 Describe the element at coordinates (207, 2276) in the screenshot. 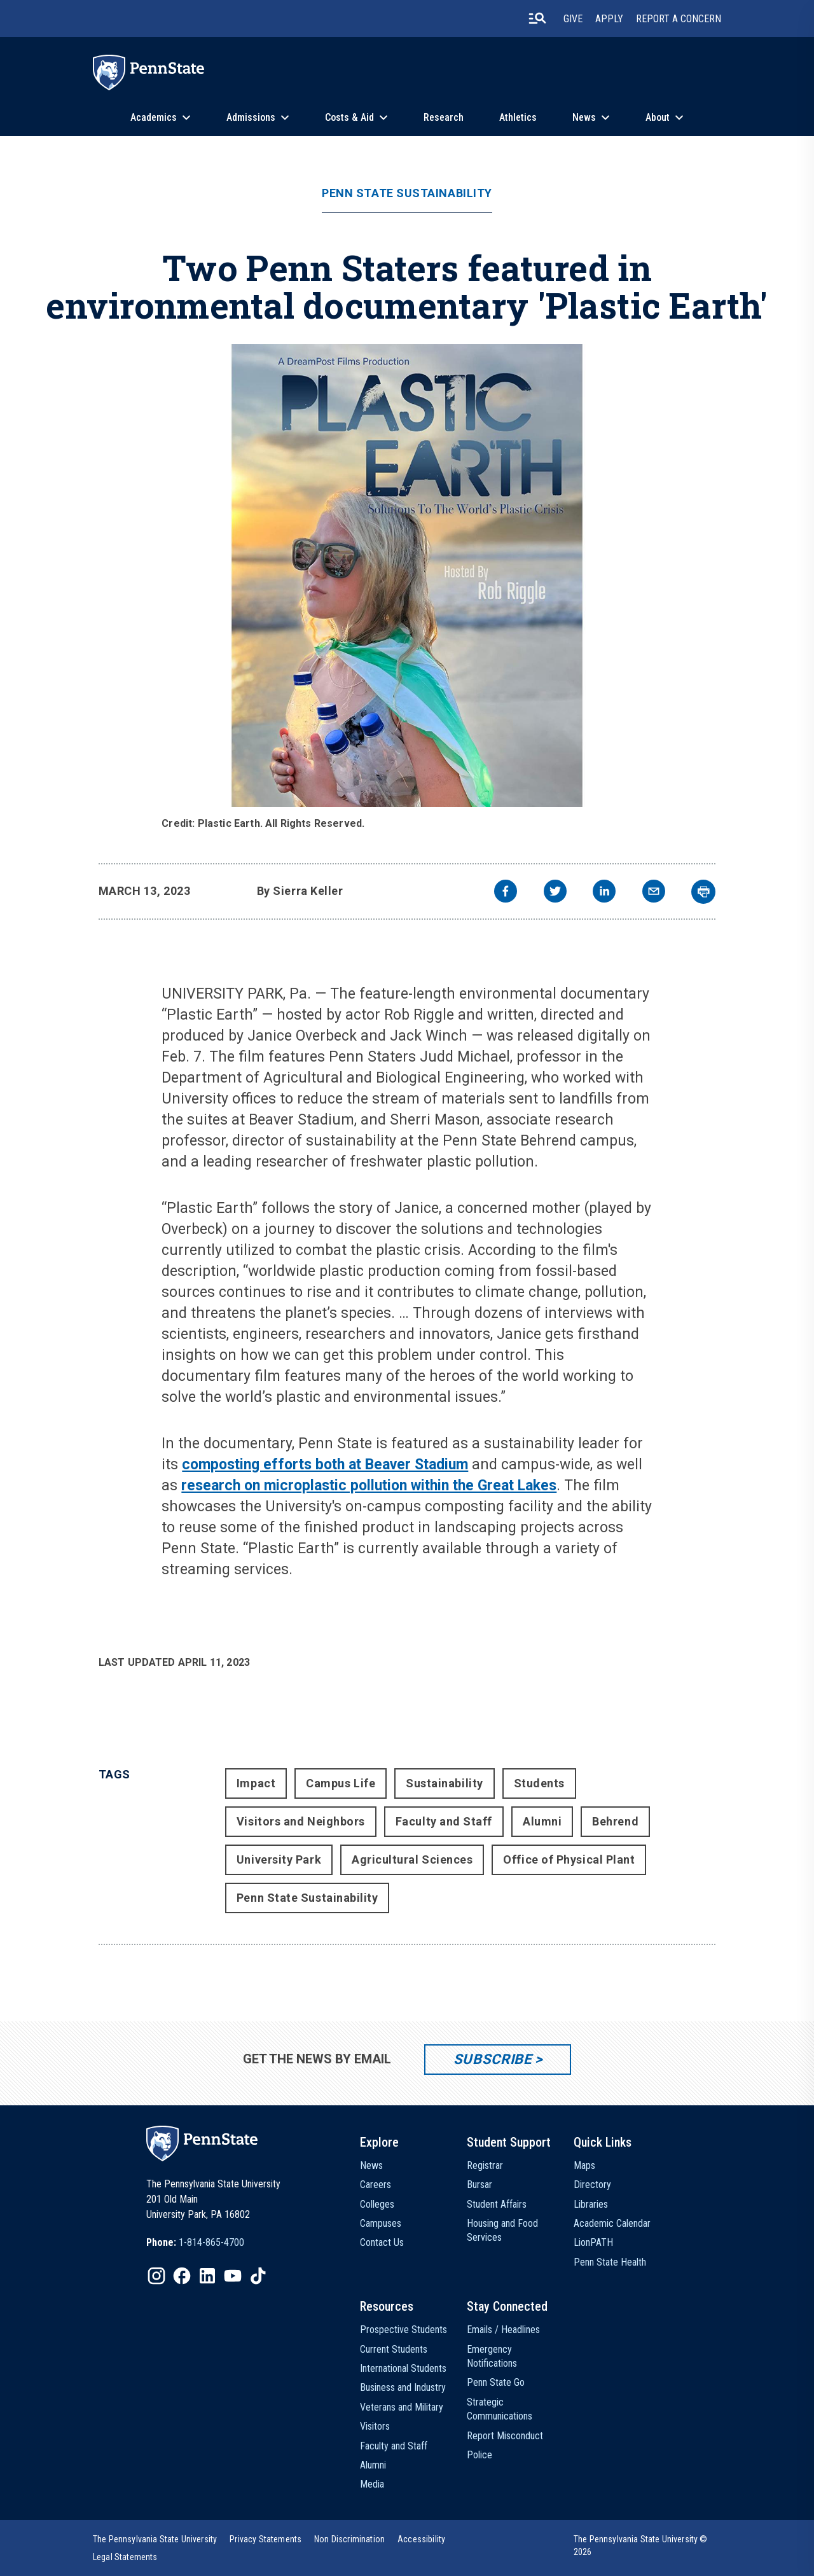

I see `[IconButton-to:https://www.linkedin.com/school/penn-state-university/]` at that location.